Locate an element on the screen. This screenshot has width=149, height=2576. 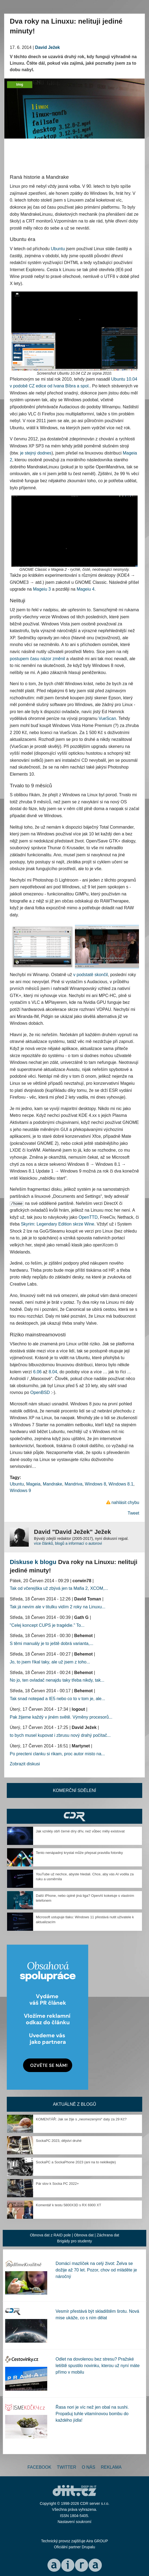
OpenTTD is located at coordinates (87, 1217).